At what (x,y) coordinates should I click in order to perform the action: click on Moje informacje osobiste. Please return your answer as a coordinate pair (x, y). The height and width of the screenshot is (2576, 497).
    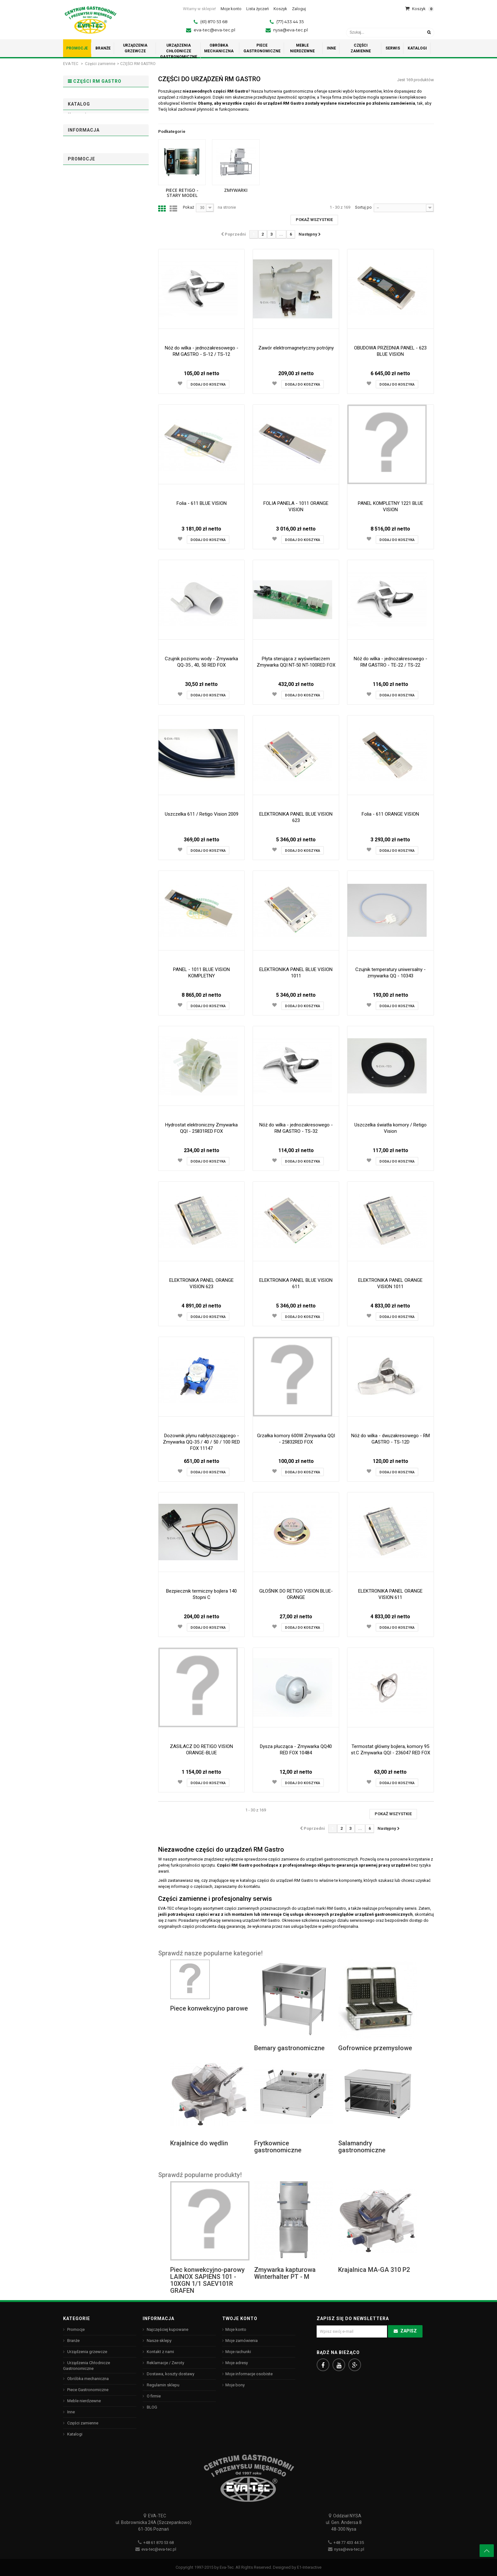
    Looking at the image, I should click on (249, 2373).